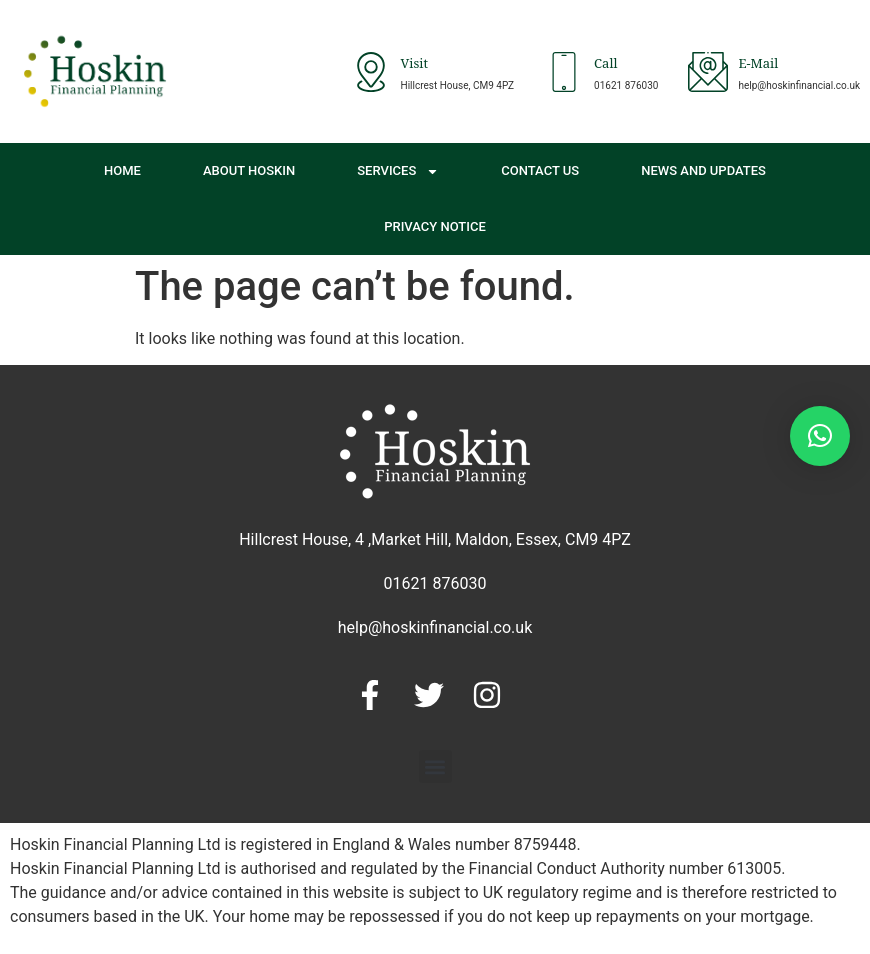 The image size is (870, 954). Describe the element at coordinates (708, 72) in the screenshot. I see `[E-Mail]` at that location.